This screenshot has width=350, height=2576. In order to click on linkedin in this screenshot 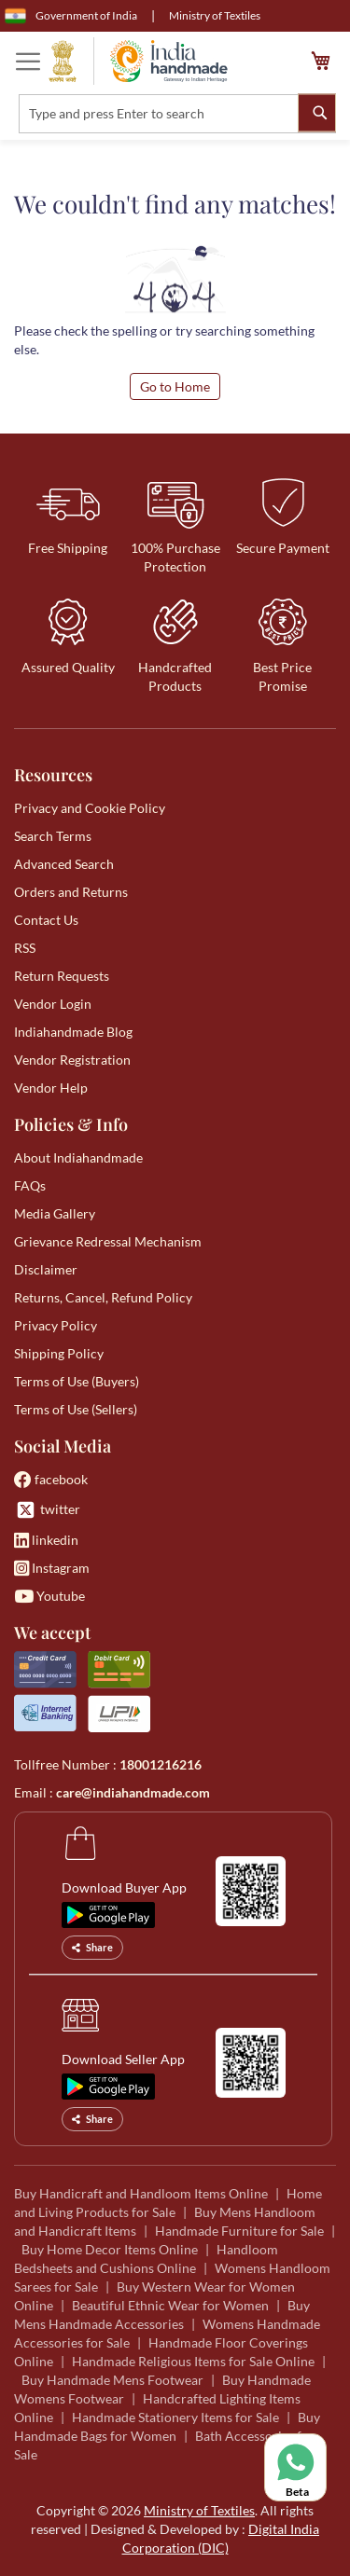, I will do `click(46, 1540)`.